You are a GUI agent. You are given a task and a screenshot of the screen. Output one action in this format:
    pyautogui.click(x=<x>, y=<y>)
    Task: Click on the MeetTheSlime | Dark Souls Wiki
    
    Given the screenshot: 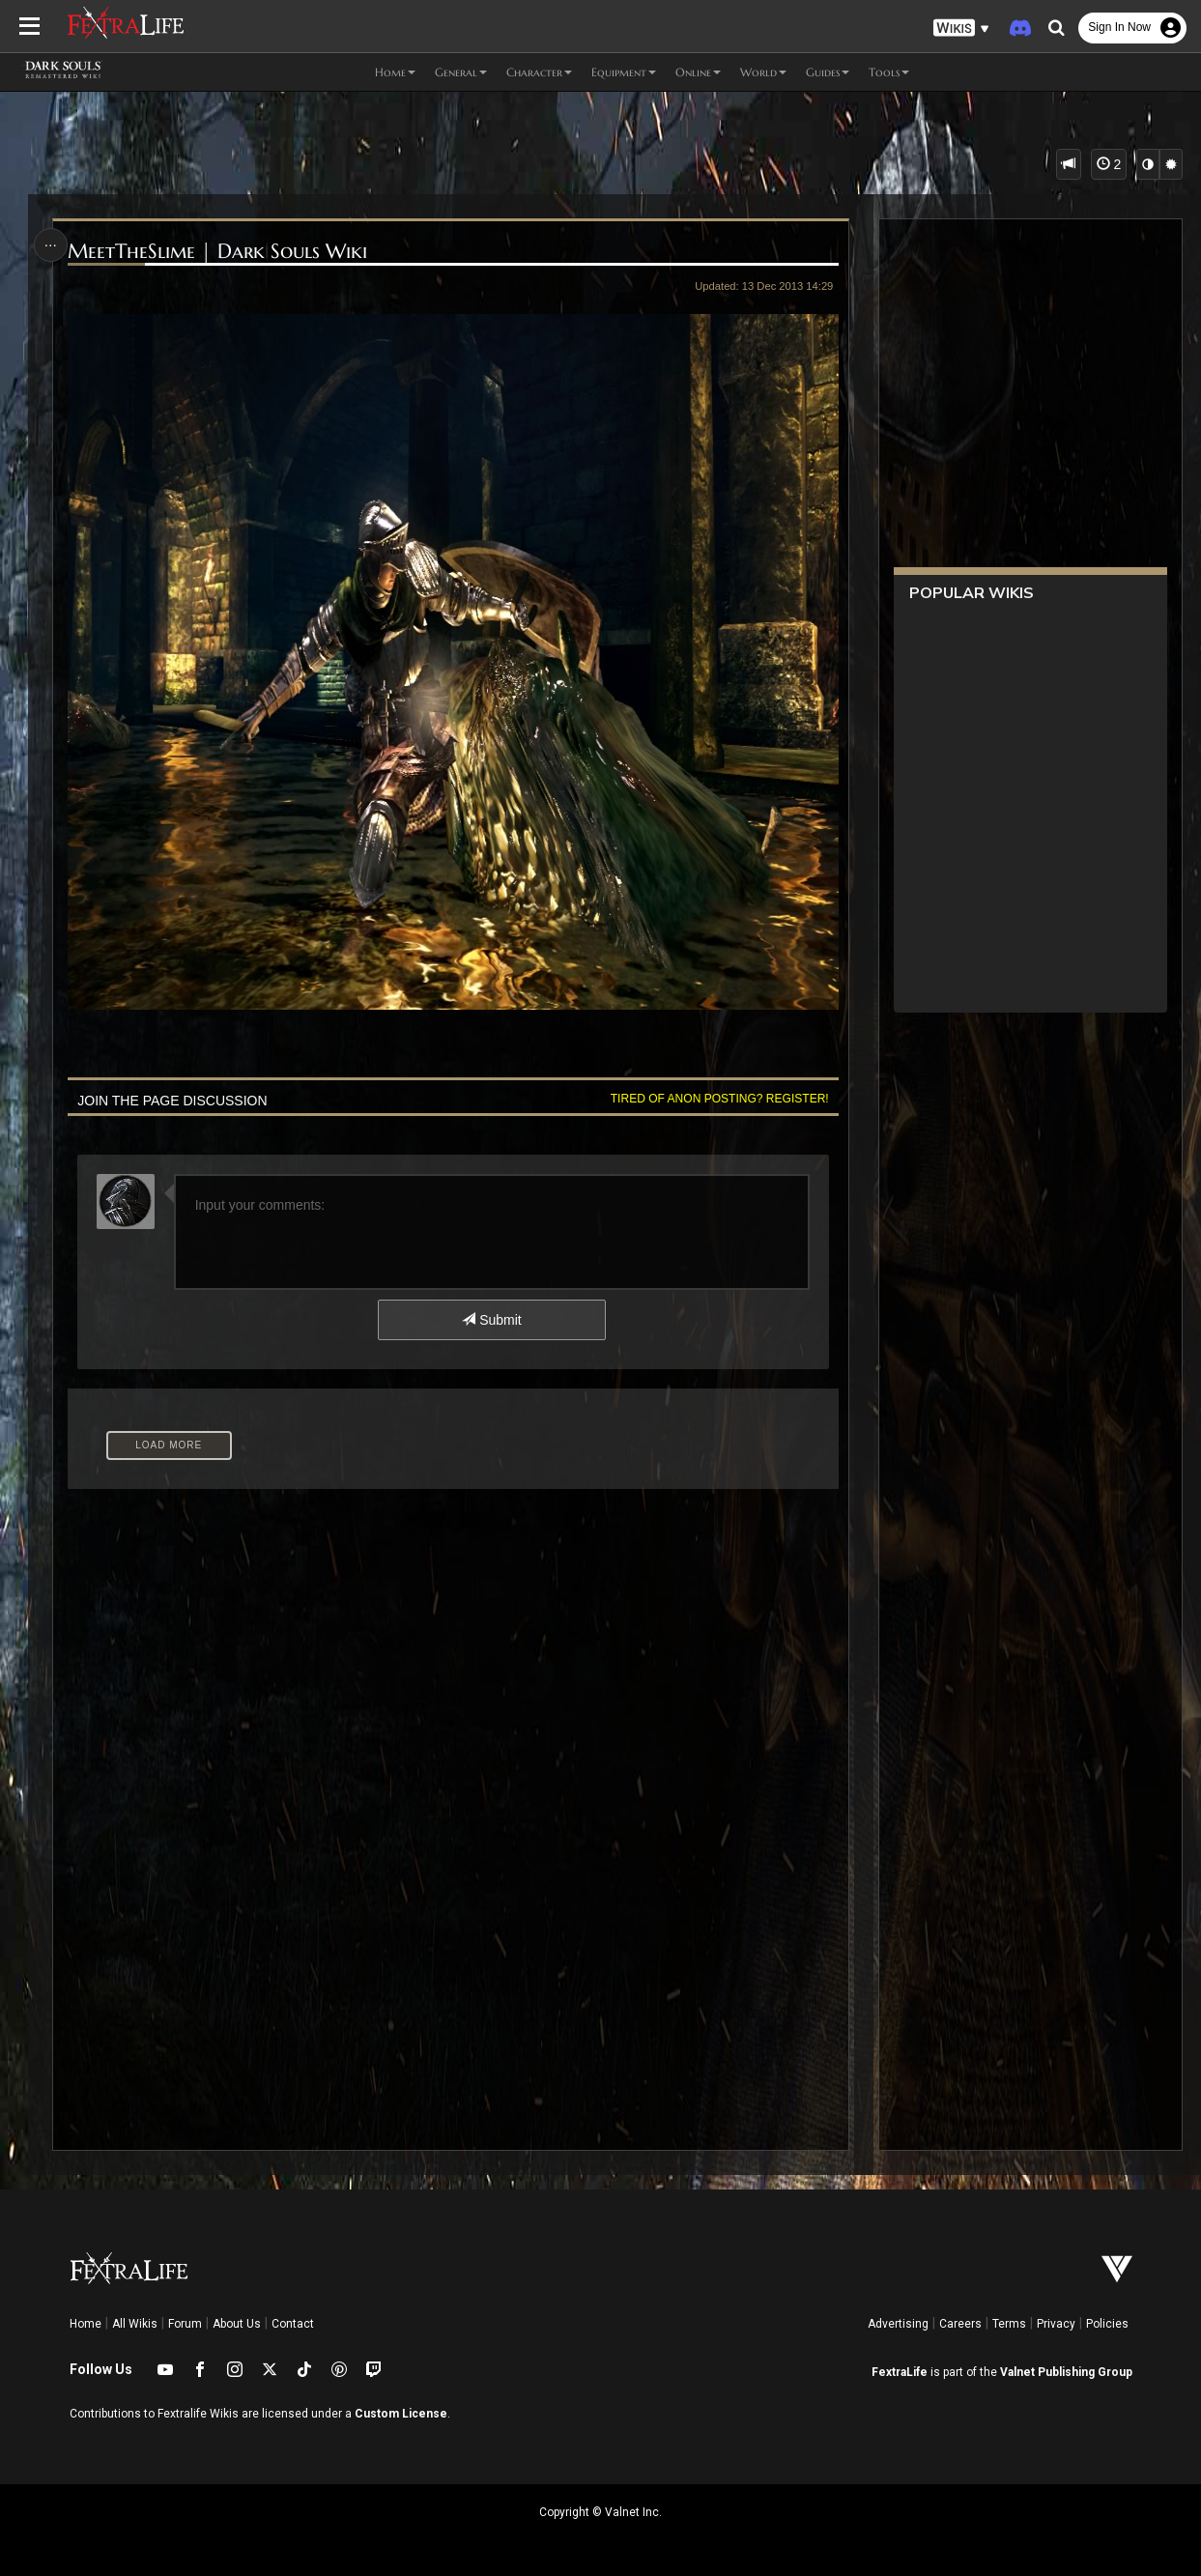 What is the action you would take?
    pyautogui.click(x=217, y=252)
    